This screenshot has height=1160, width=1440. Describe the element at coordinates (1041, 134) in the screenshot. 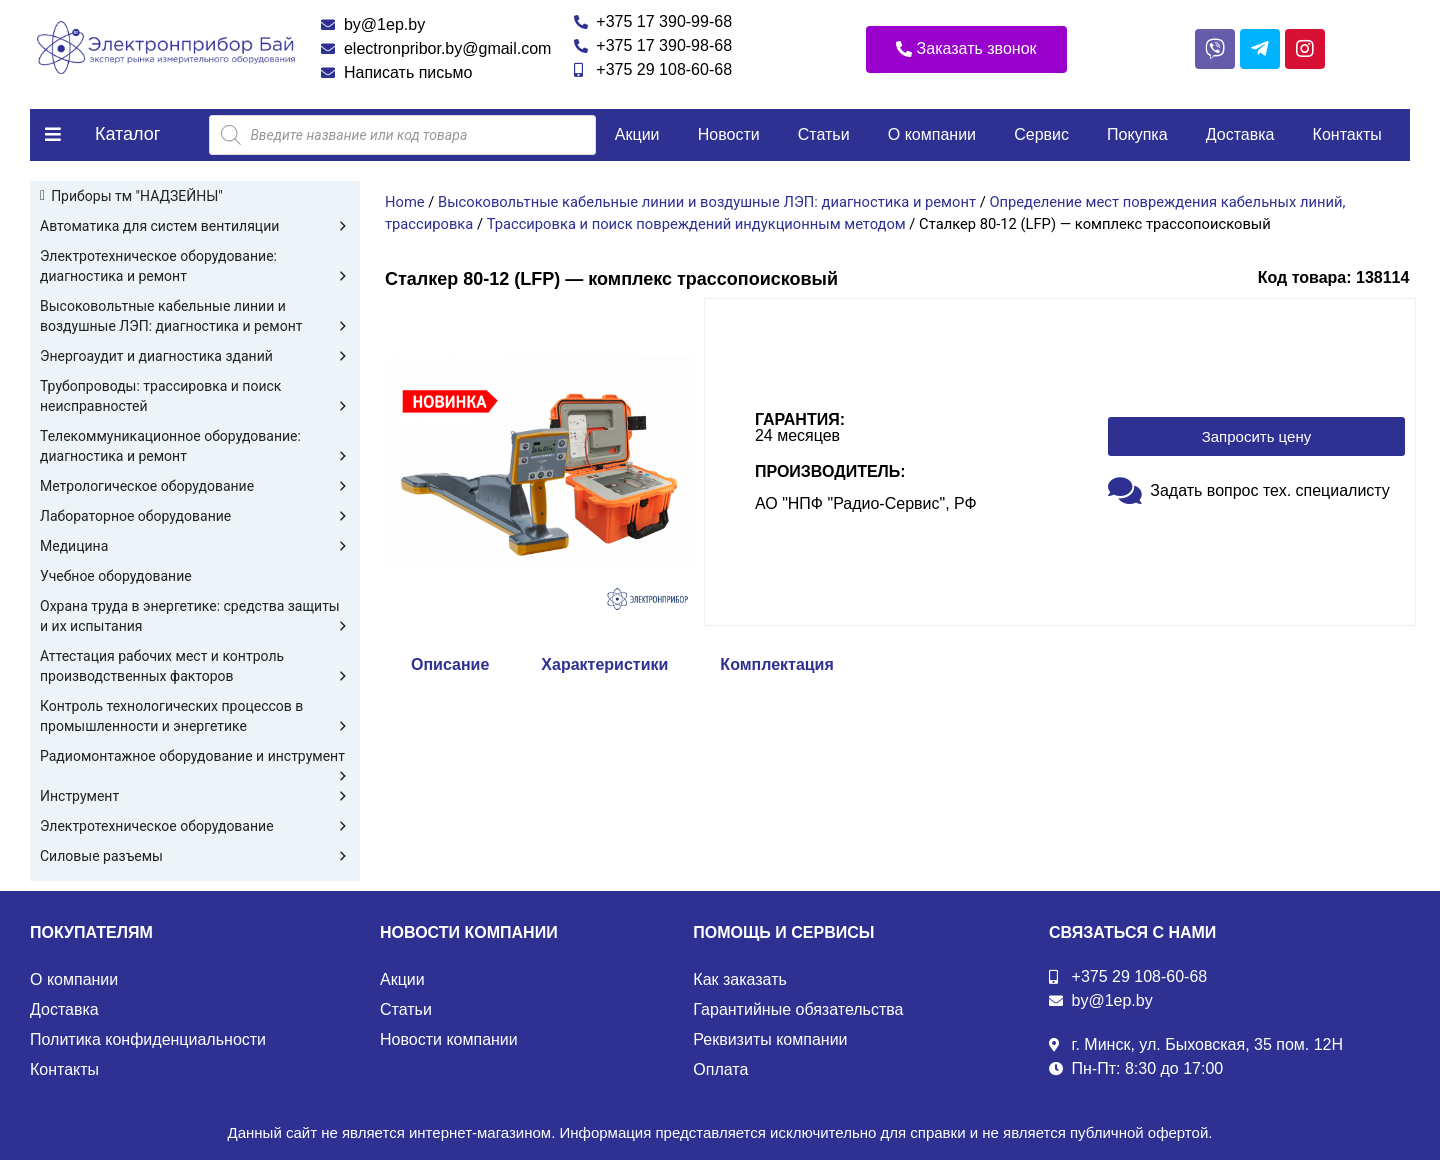

I see `Сервис` at that location.